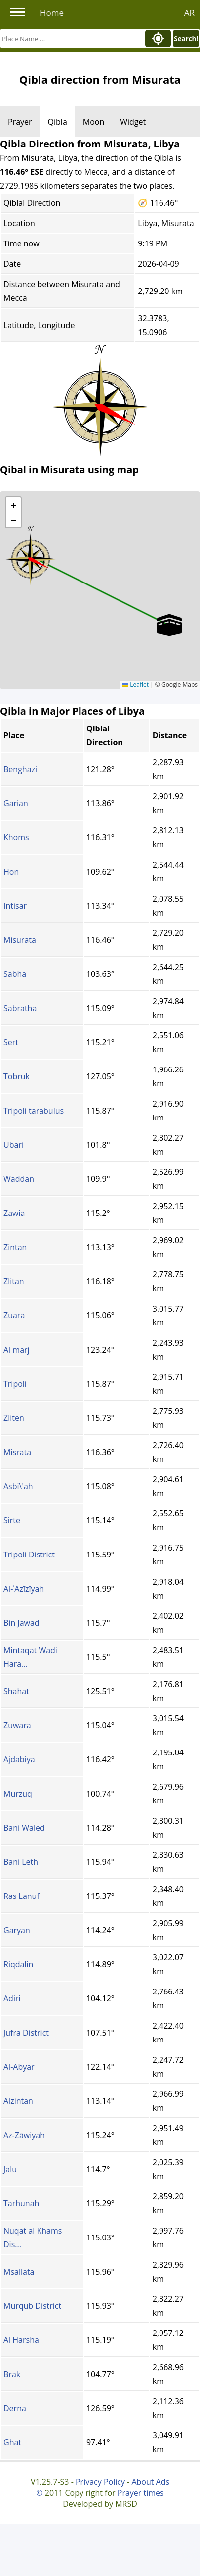  Describe the element at coordinates (11, 2374) in the screenshot. I see `Brak` at that location.